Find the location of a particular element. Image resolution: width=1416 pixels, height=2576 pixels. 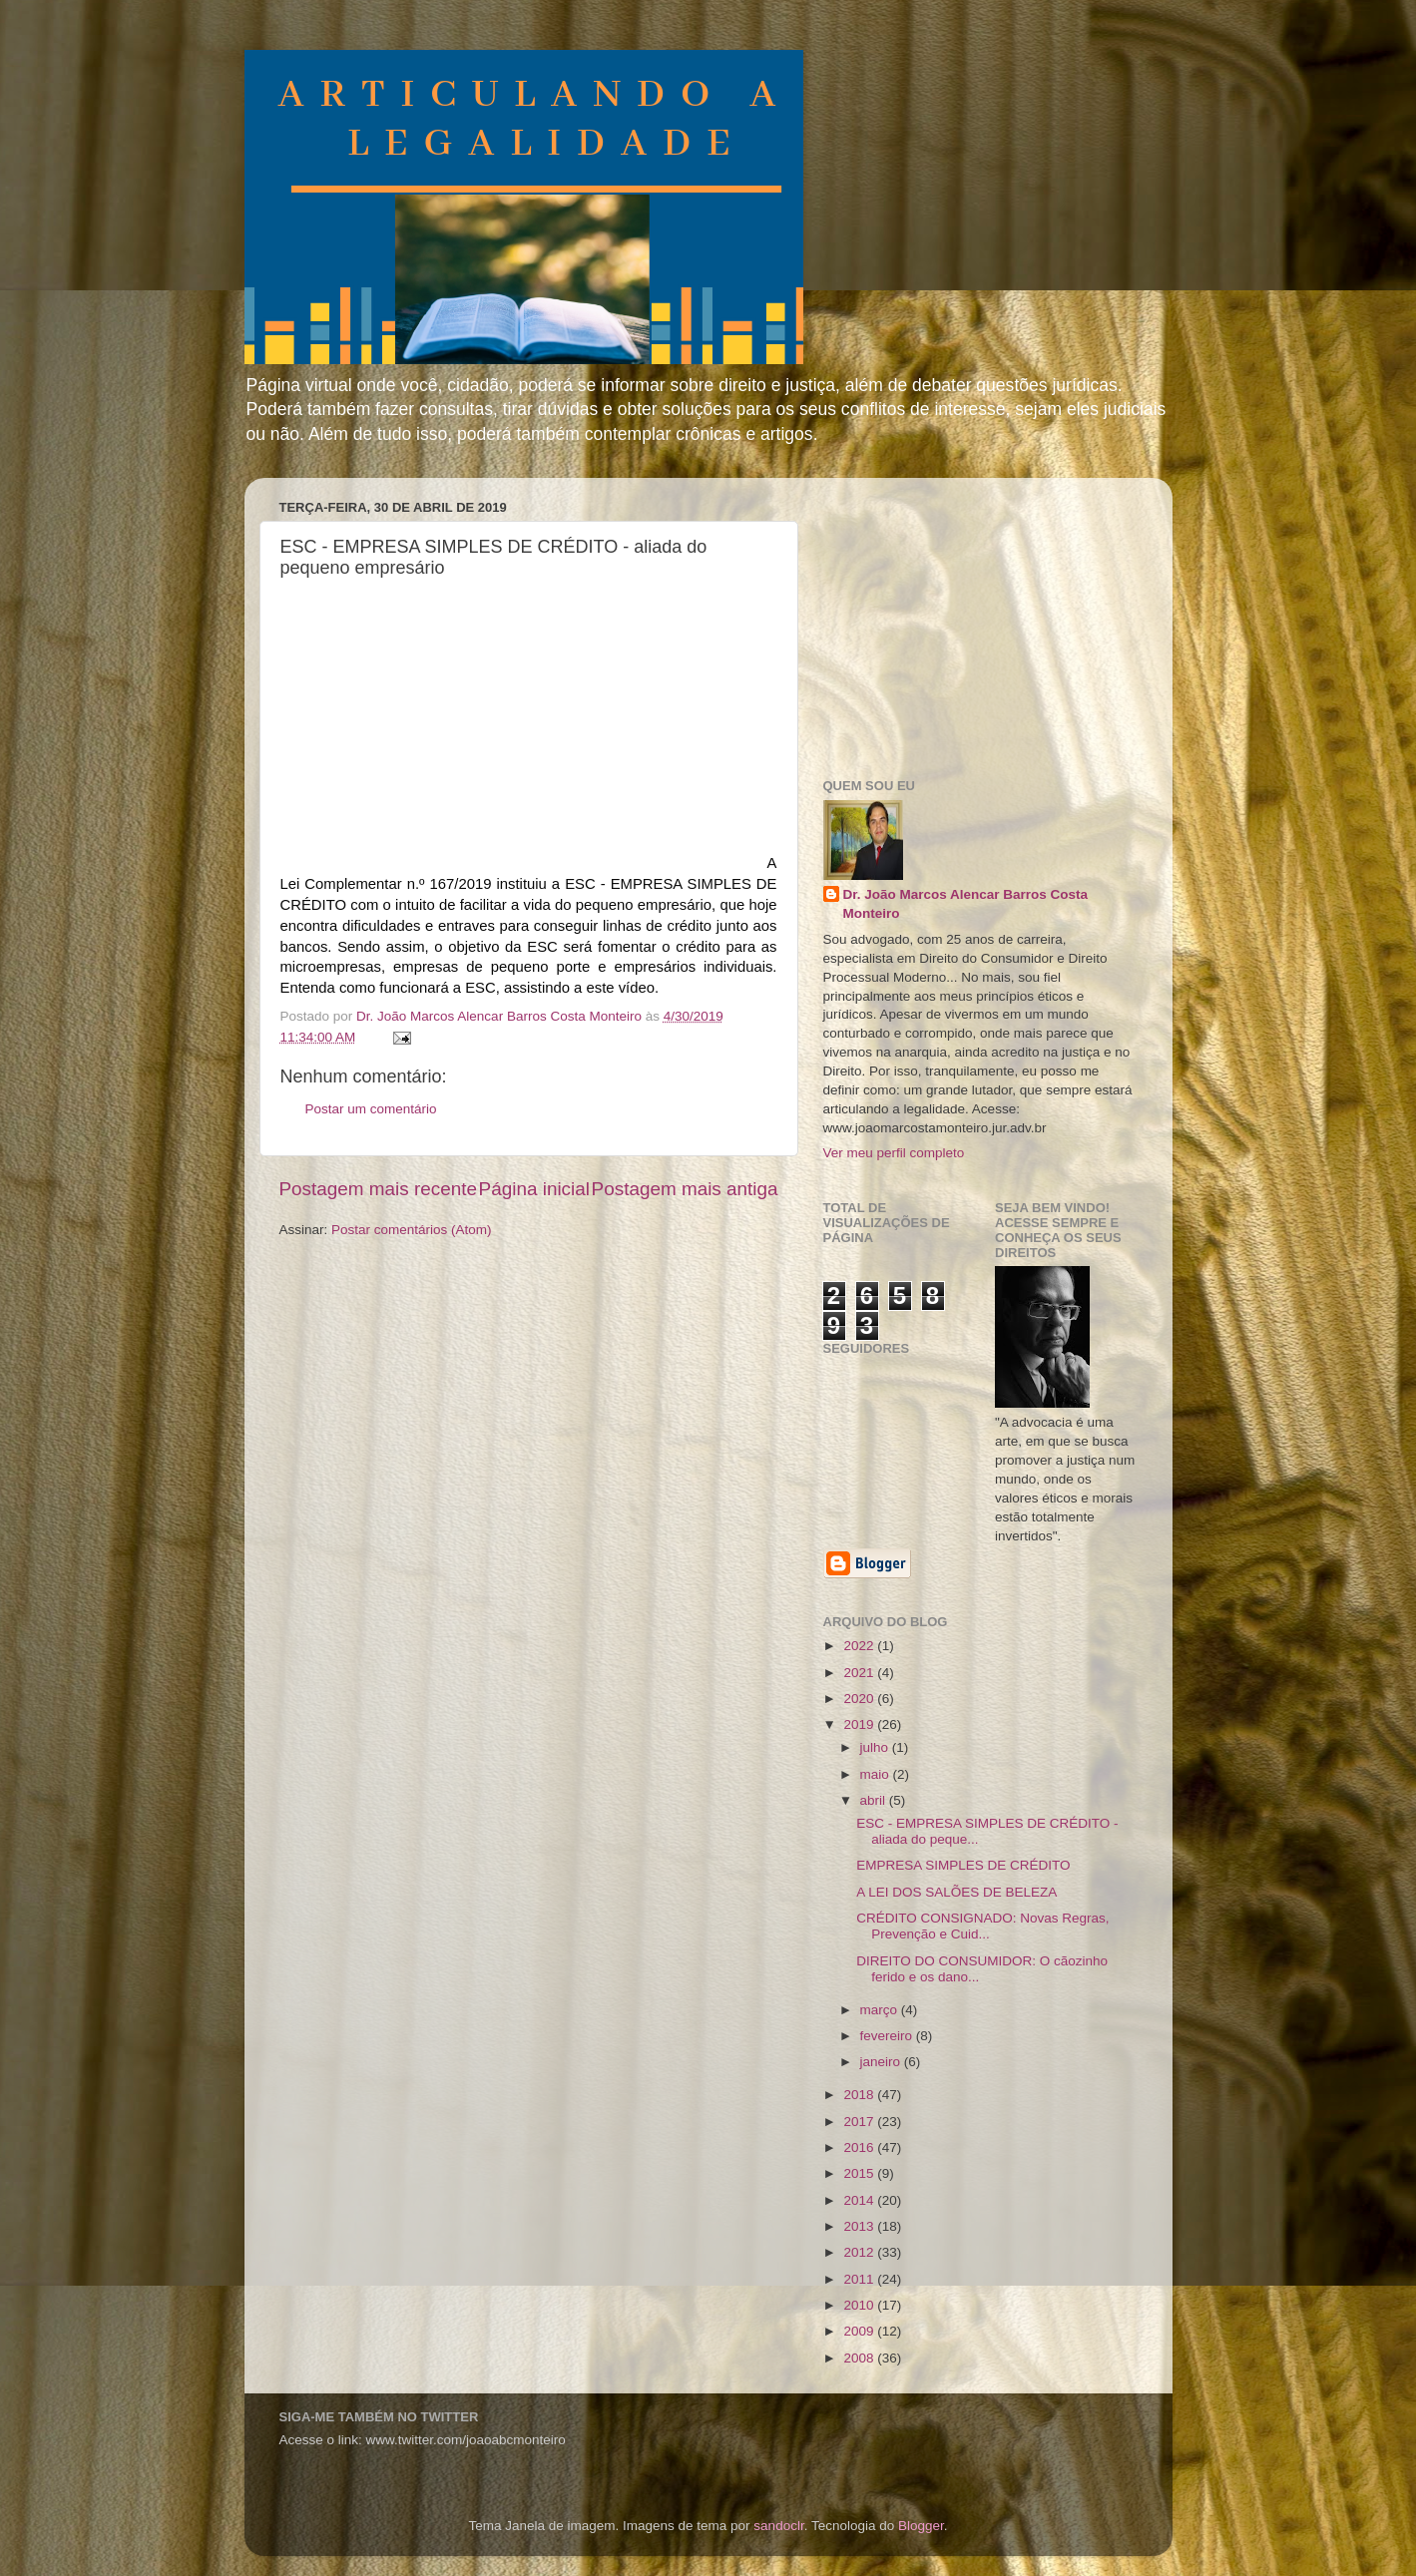

Postar um comentário is located at coordinates (371, 1108).